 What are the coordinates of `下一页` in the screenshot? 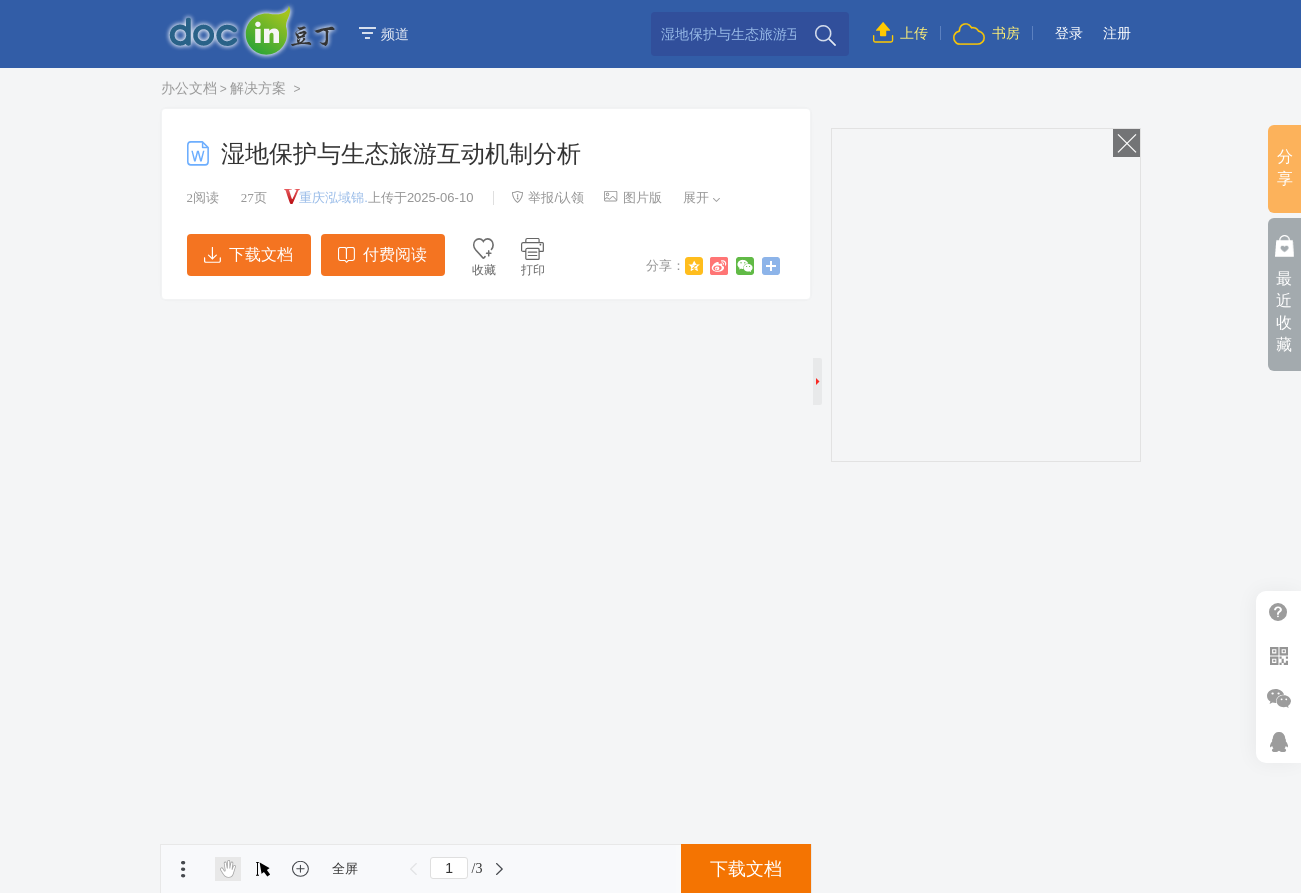 It's located at (499, 869).